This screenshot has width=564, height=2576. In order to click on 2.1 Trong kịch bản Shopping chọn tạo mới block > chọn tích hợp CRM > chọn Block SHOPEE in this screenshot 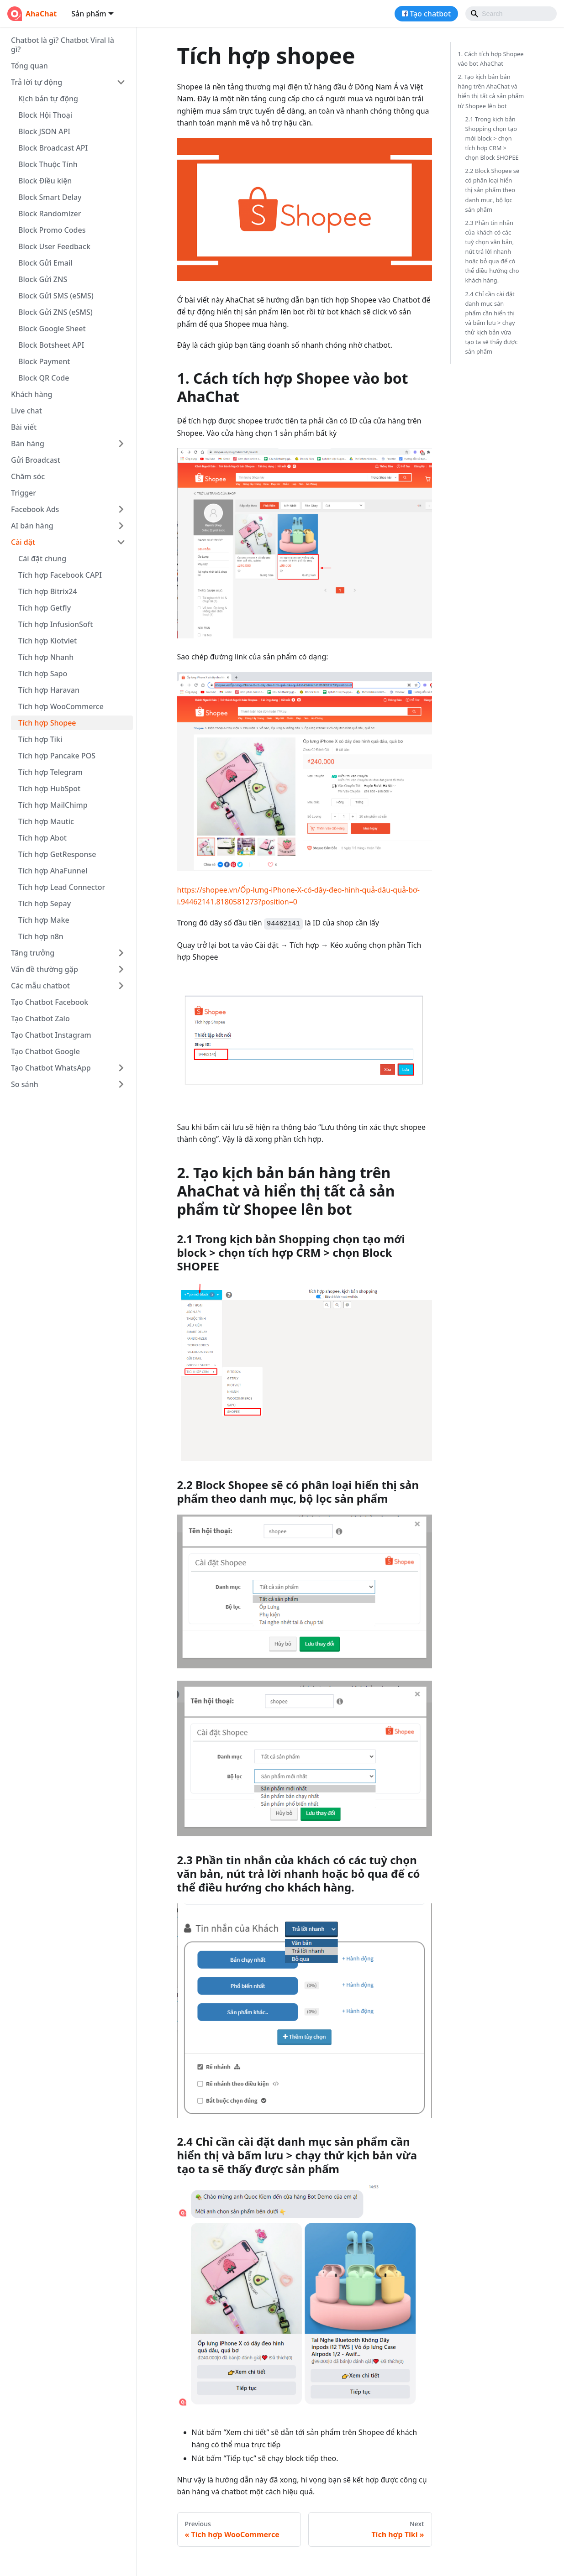, I will do `click(492, 138)`.